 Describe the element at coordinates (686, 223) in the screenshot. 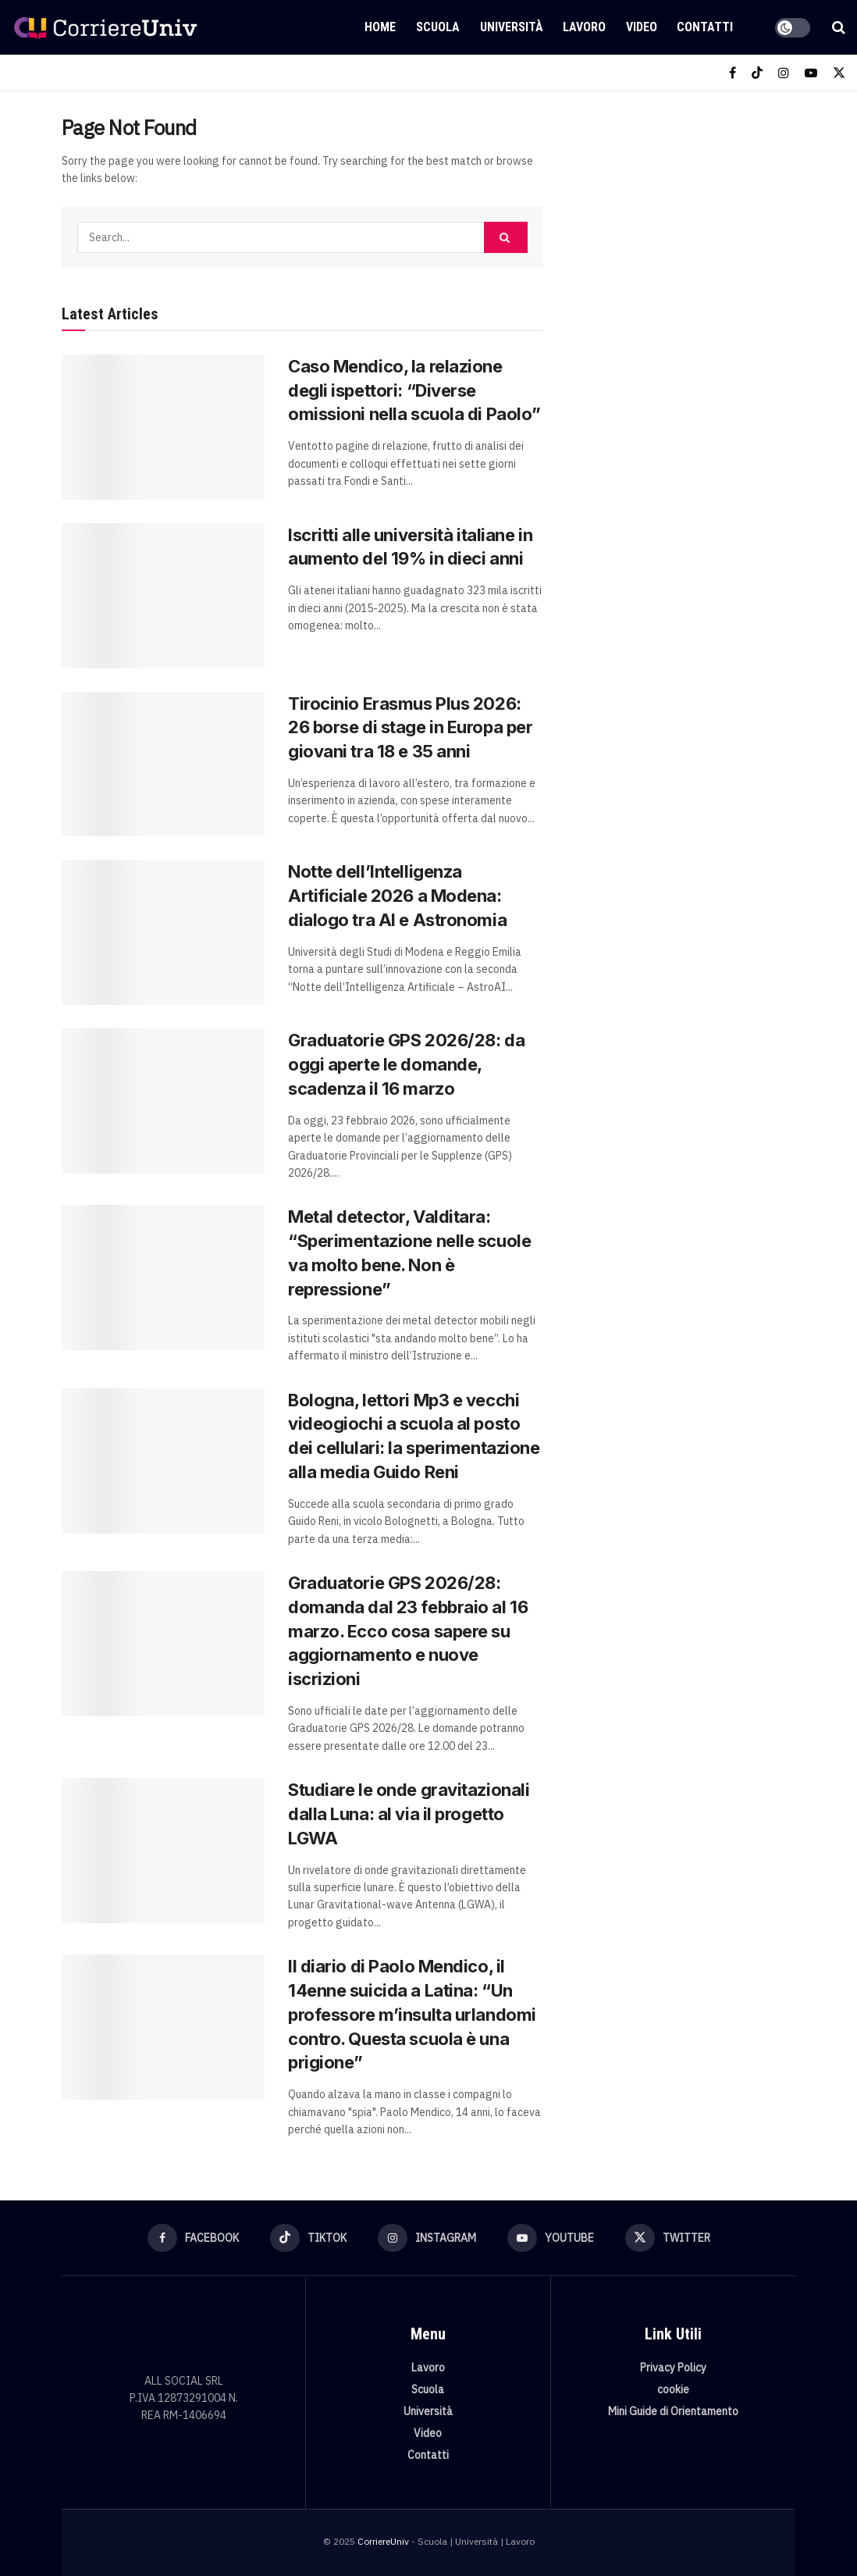

I see `[Visit advertisement link]` at that location.